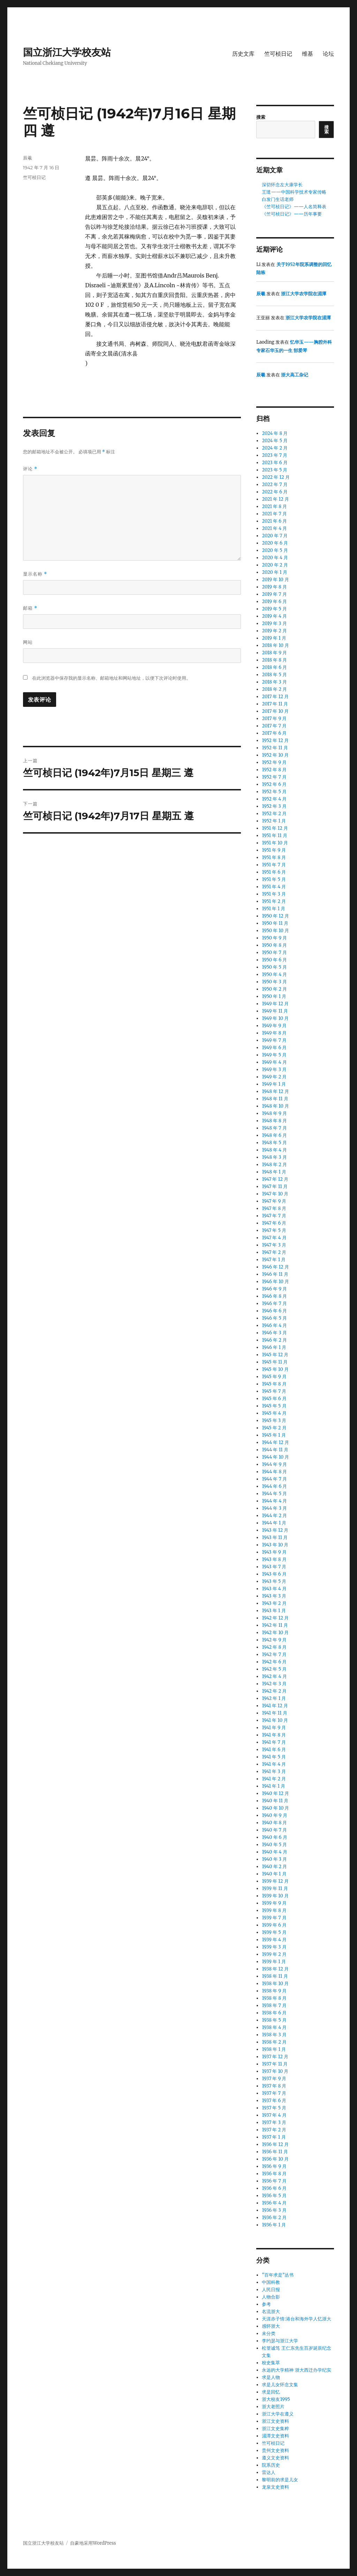  What do you see at coordinates (274, 1413) in the screenshot?
I see `1945 年 4 月` at bounding box center [274, 1413].